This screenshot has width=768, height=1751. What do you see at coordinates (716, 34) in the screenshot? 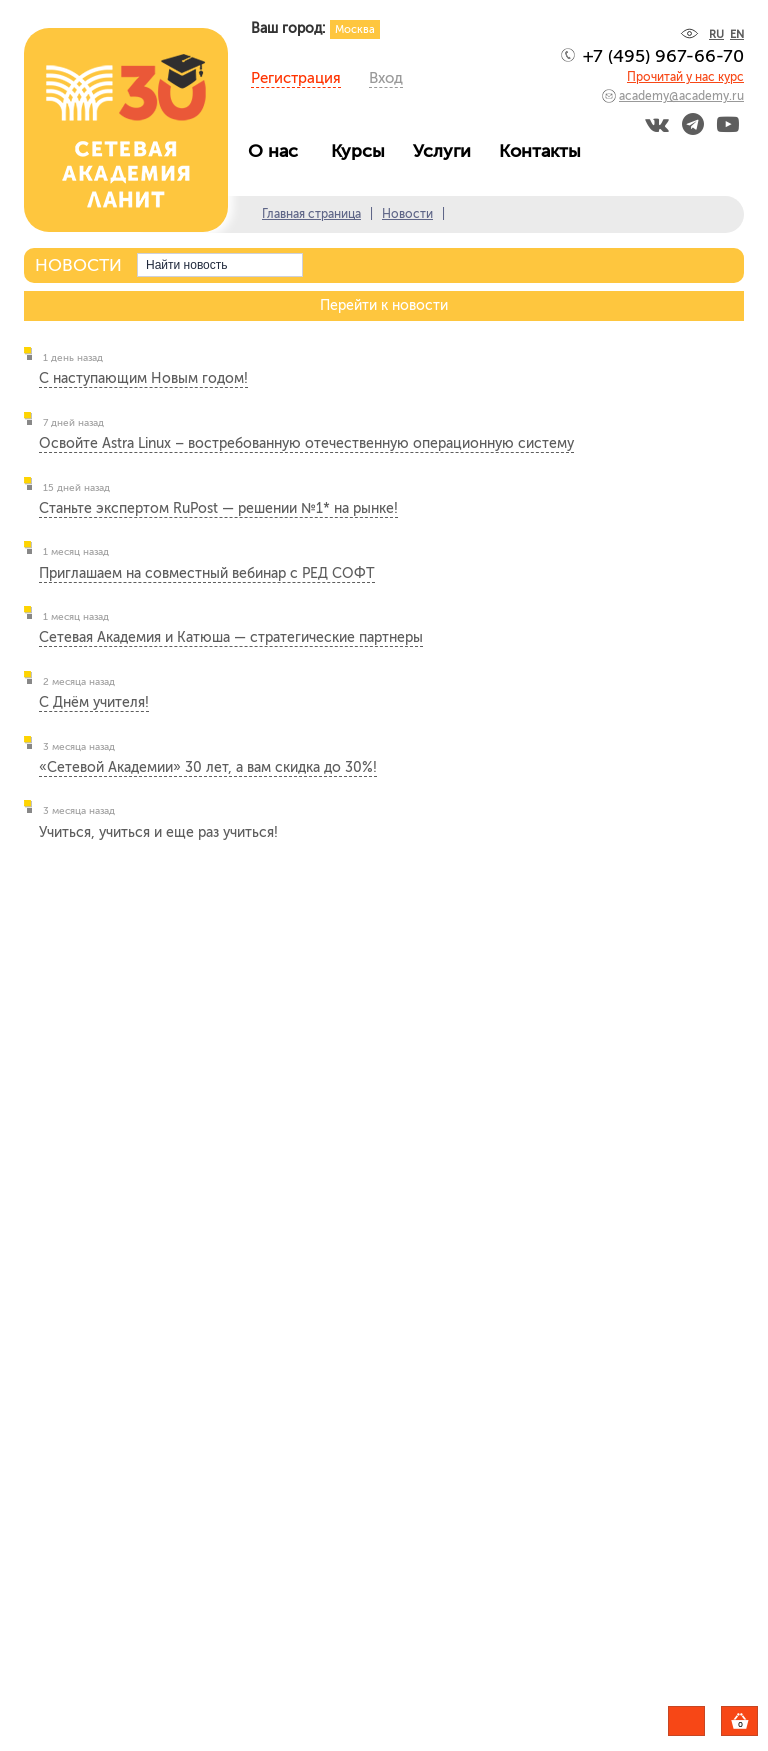
I see `RU` at bounding box center [716, 34].